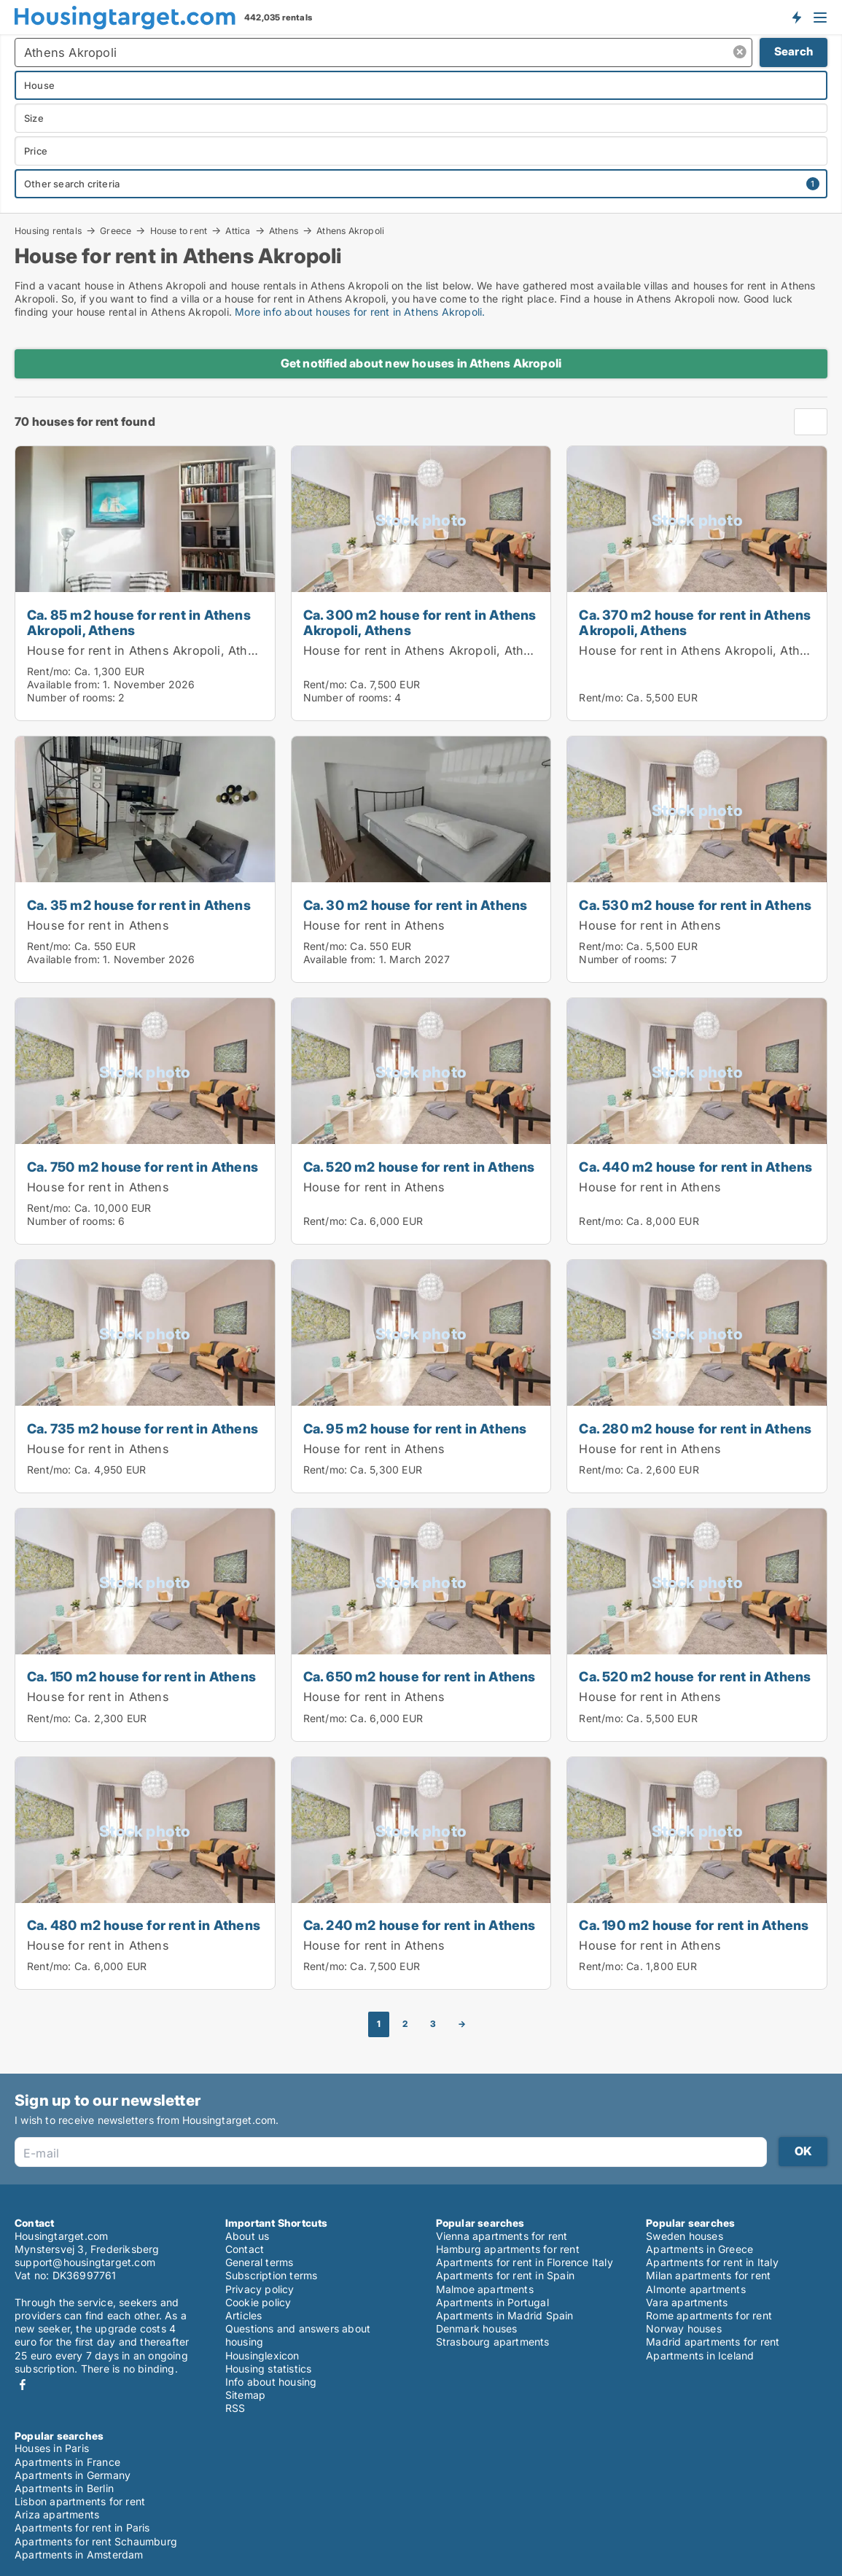 Image resolution: width=842 pixels, height=2576 pixels. What do you see at coordinates (142, 1428) in the screenshot?
I see `Ca. 735 m2 house for rent in Athens` at bounding box center [142, 1428].